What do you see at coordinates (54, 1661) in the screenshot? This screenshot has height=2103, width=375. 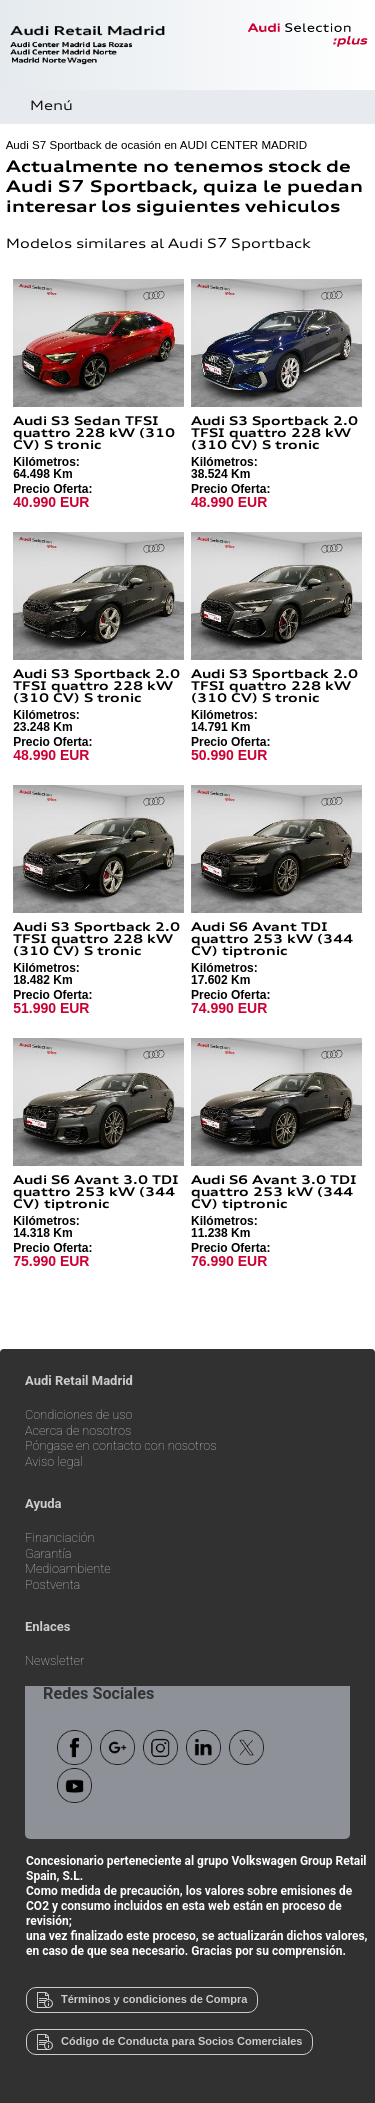 I see `Newsletter` at bounding box center [54, 1661].